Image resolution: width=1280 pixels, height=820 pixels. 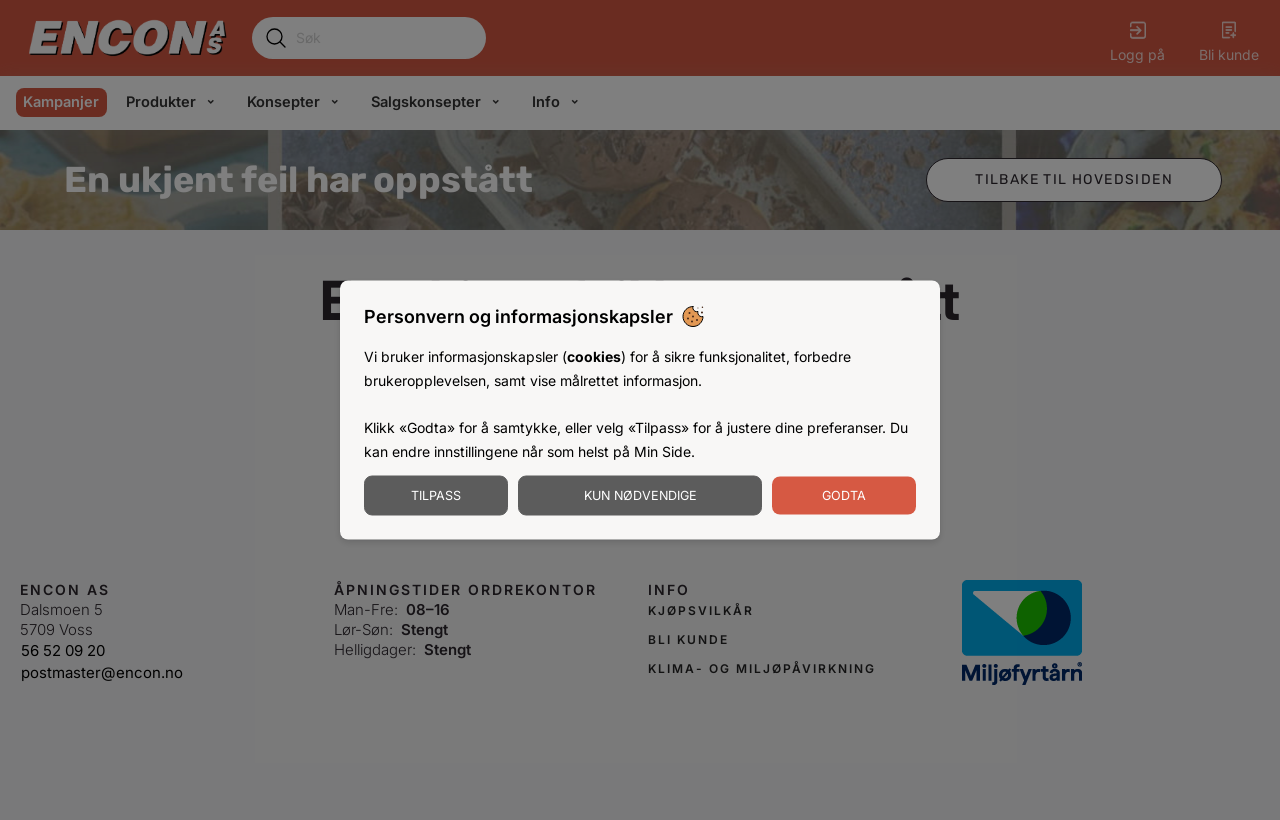 What do you see at coordinates (844, 494) in the screenshot?
I see `Godta [Godta informasjonskapsler]` at bounding box center [844, 494].